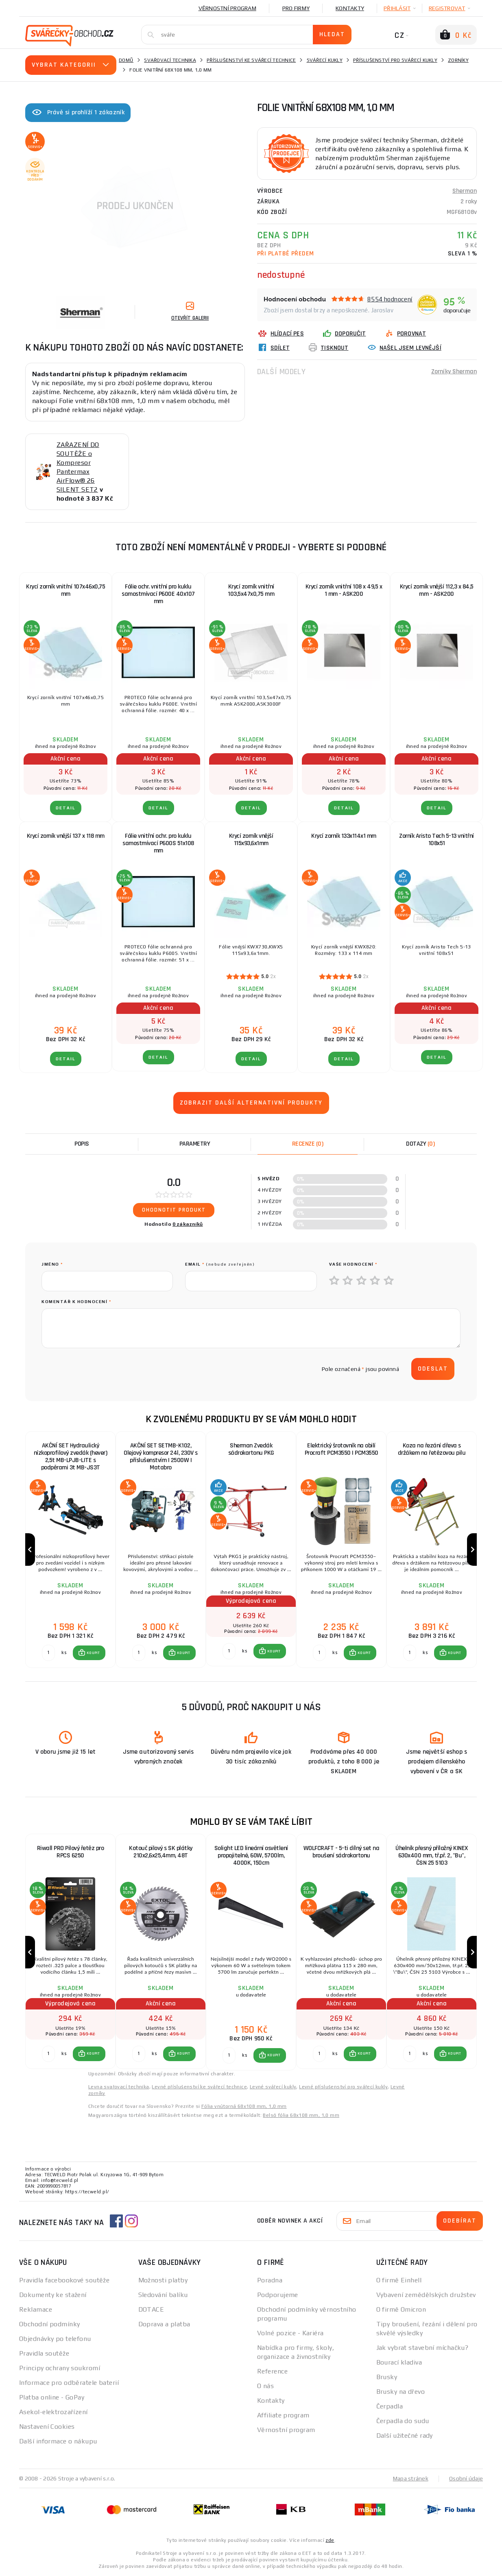 The width and height of the screenshot is (502, 2576). What do you see at coordinates (59, 2368) in the screenshot?
I see `Principy ochrany soukromí` at bounding box center [59, 2368].